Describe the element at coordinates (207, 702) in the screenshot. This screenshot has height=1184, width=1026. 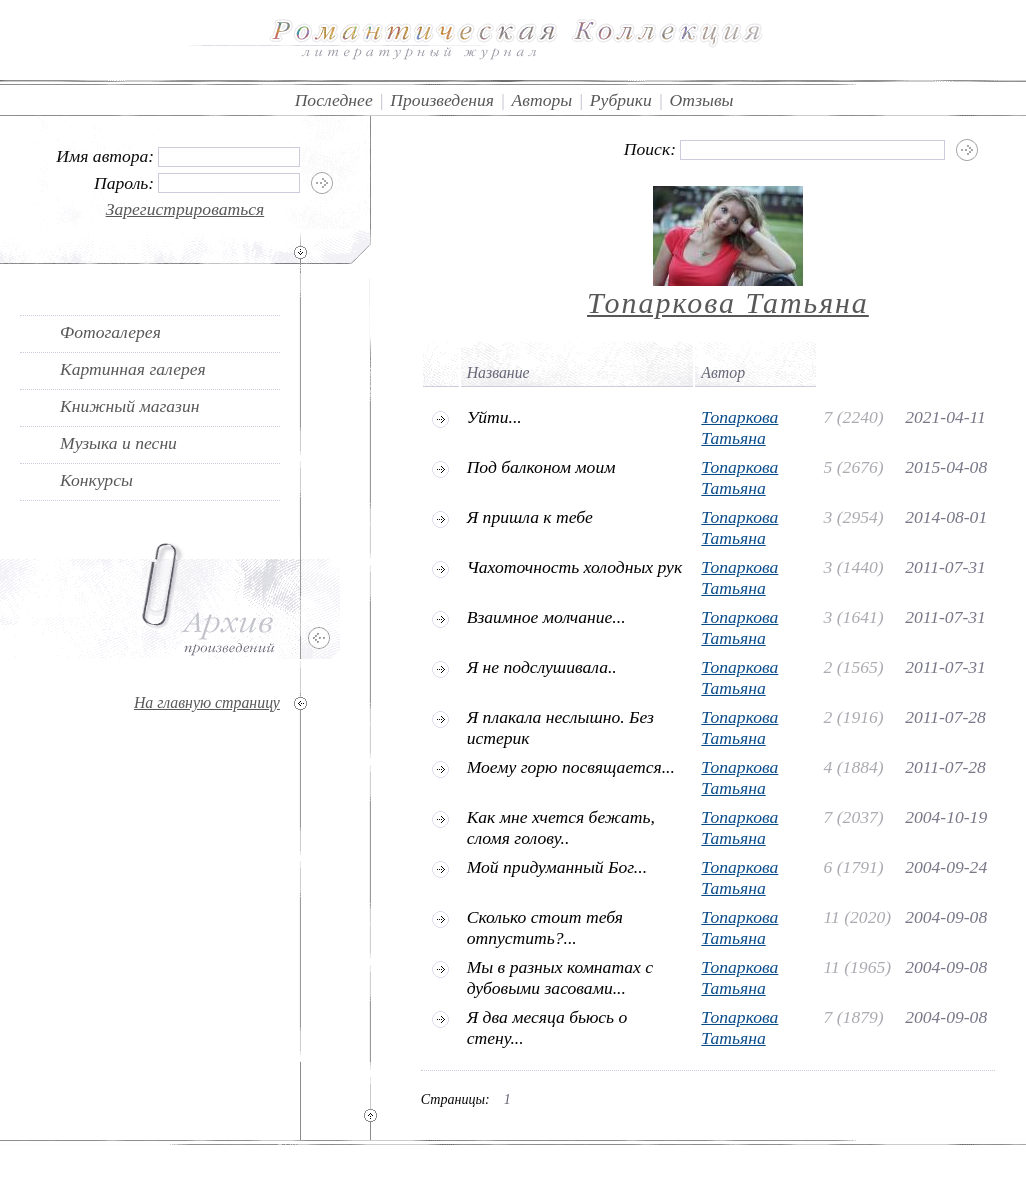
I see `На главную страницу` at that location.